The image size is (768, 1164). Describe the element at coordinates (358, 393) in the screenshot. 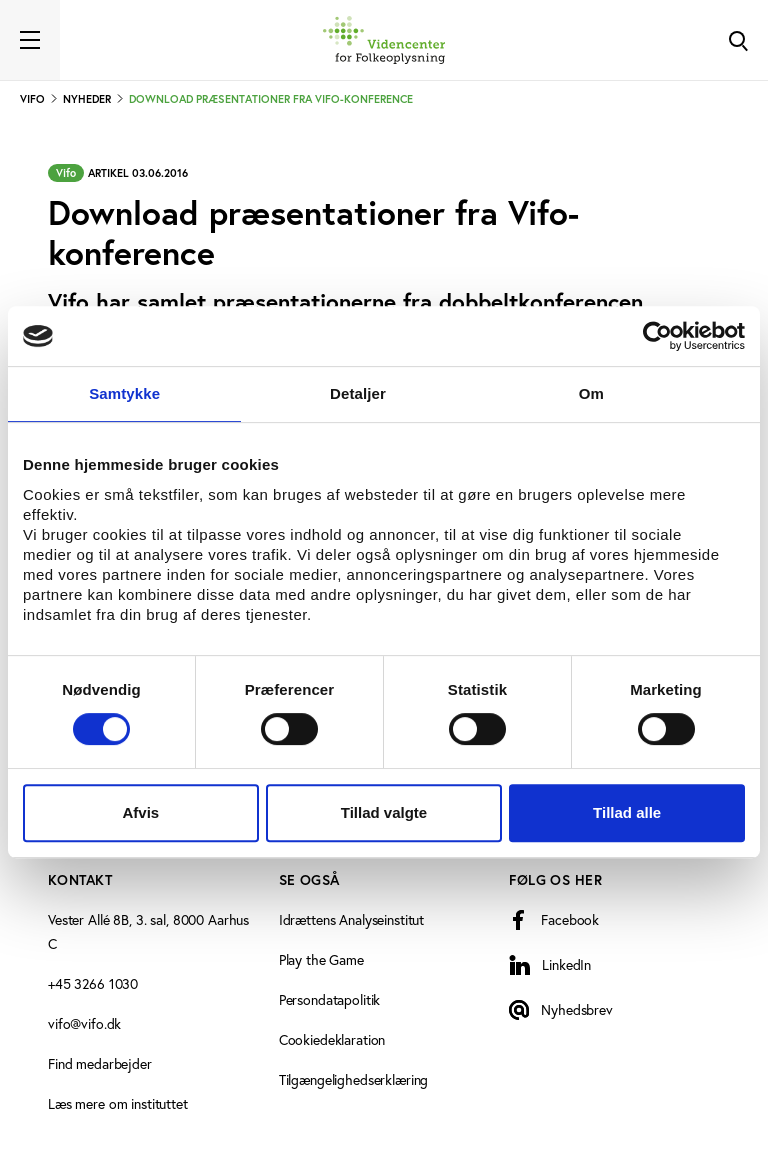

I see `Detaljer [tab]` at that location.